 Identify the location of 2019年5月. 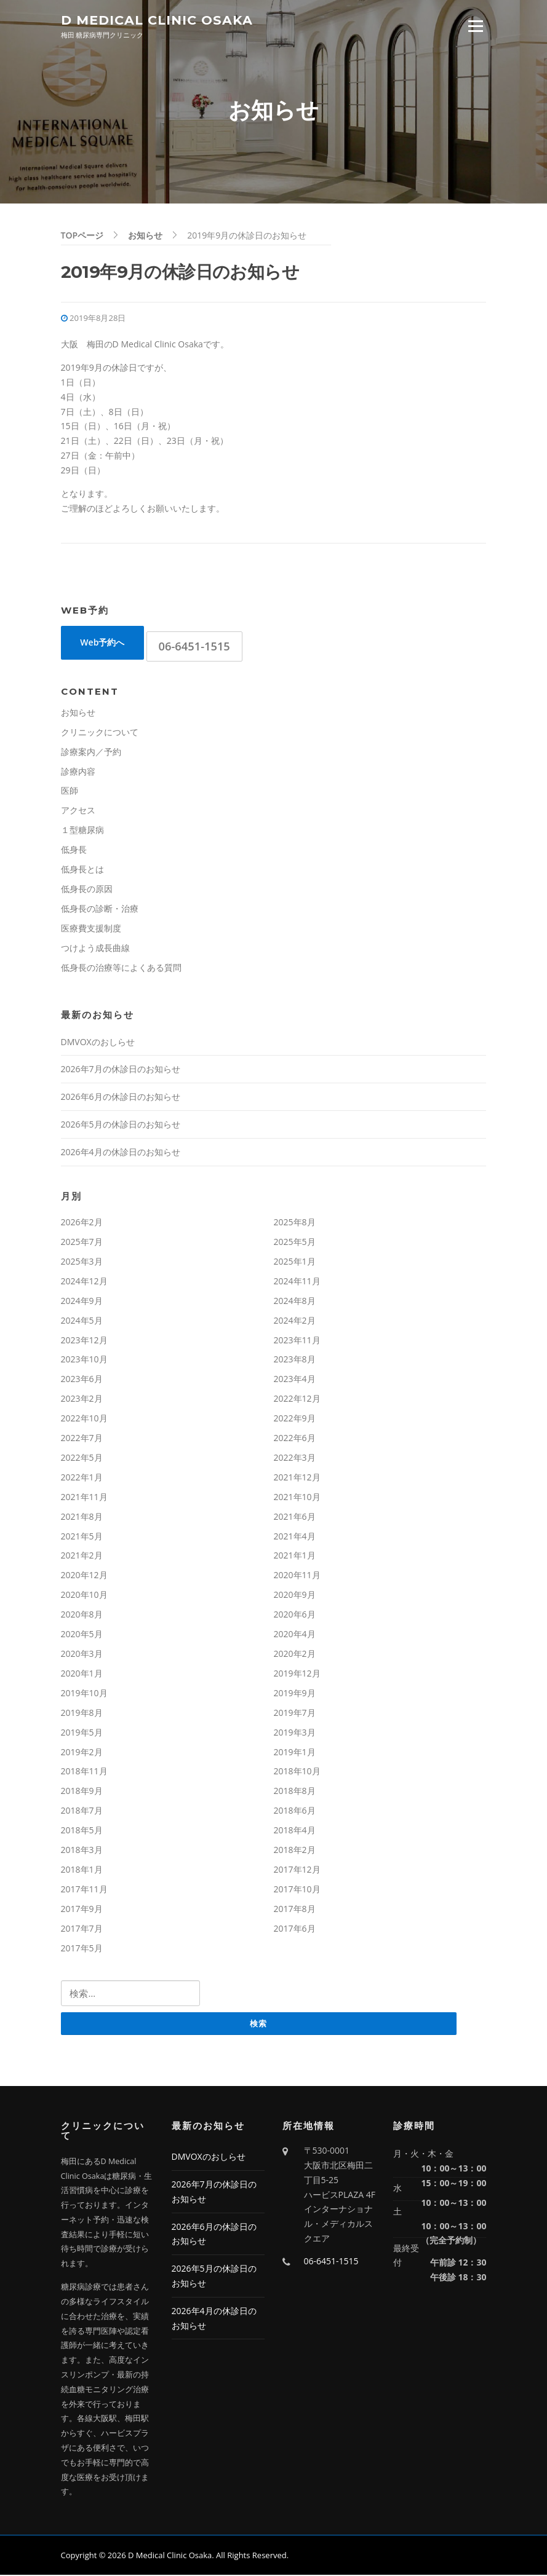
(82, 1733).